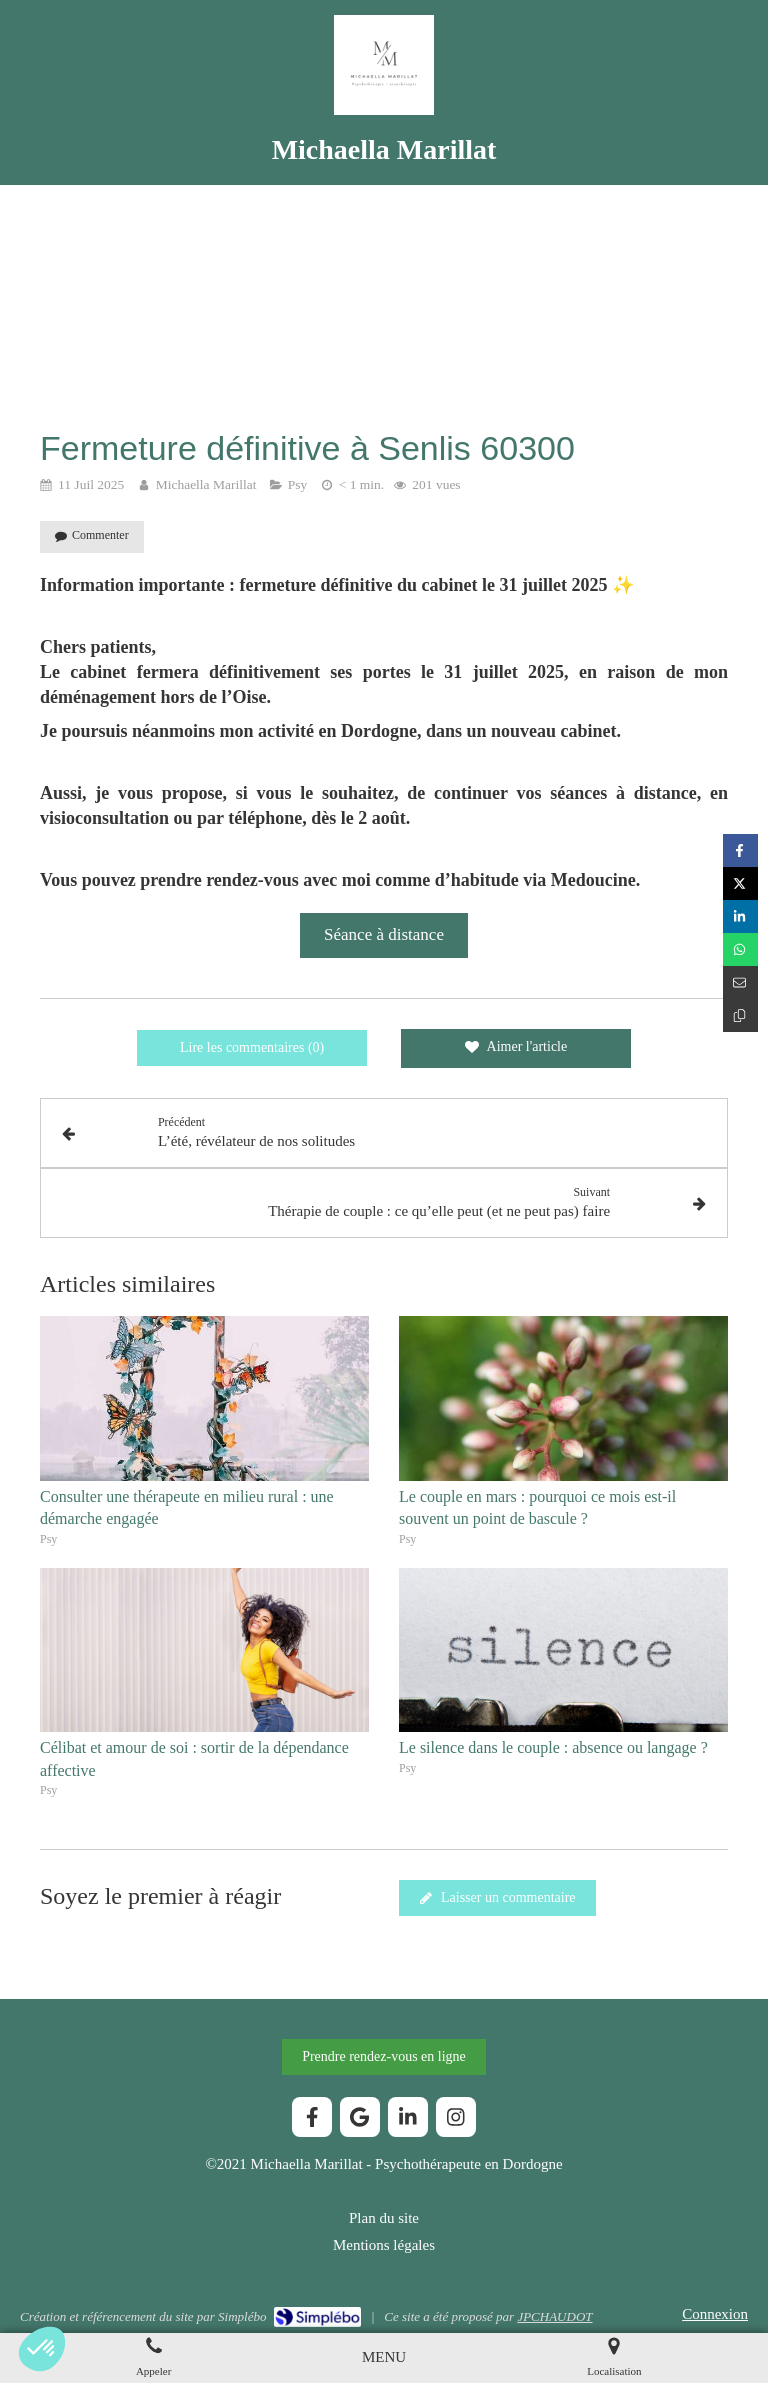  I want to click on [mobile-menu-button], so click(384, 2357).